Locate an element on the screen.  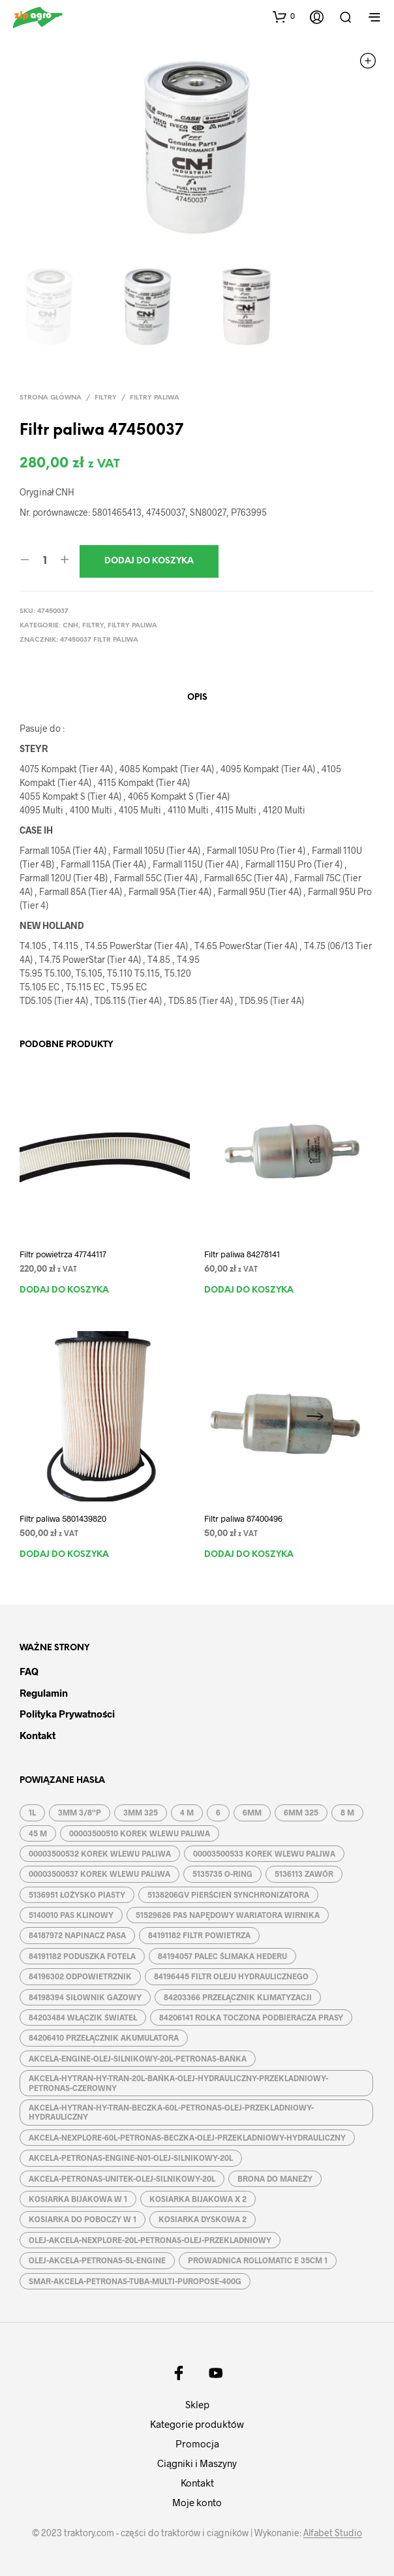
SMAR-AKCELA-PETRONAS-TUBA-MULTI-PUROPOSE-400G [SMAR-AKCELA-PETRONAS-TUBA-MULTI-PUROPOSE-400G (1 produkt)] is located at coordinates (135, 2280).